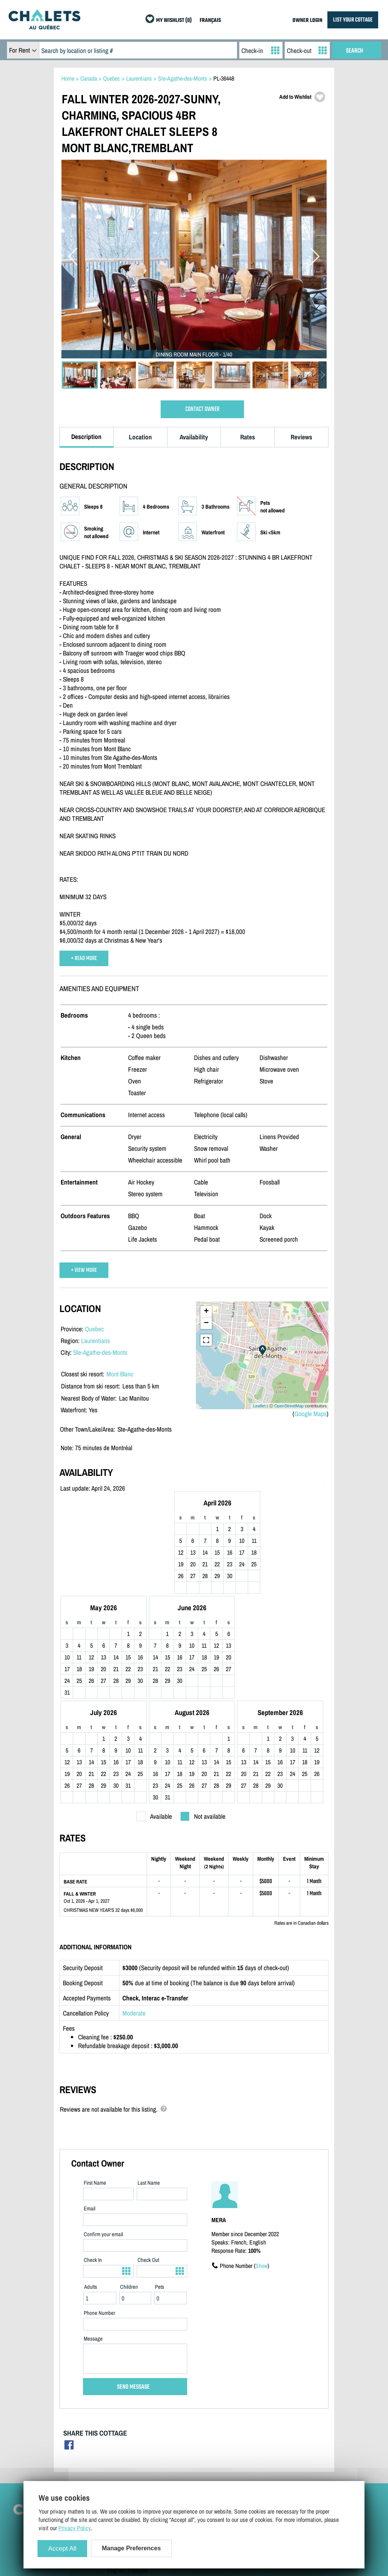 This screenshot has width=388, height=2576. I want to click on Owner Login, so click(202, 2431).